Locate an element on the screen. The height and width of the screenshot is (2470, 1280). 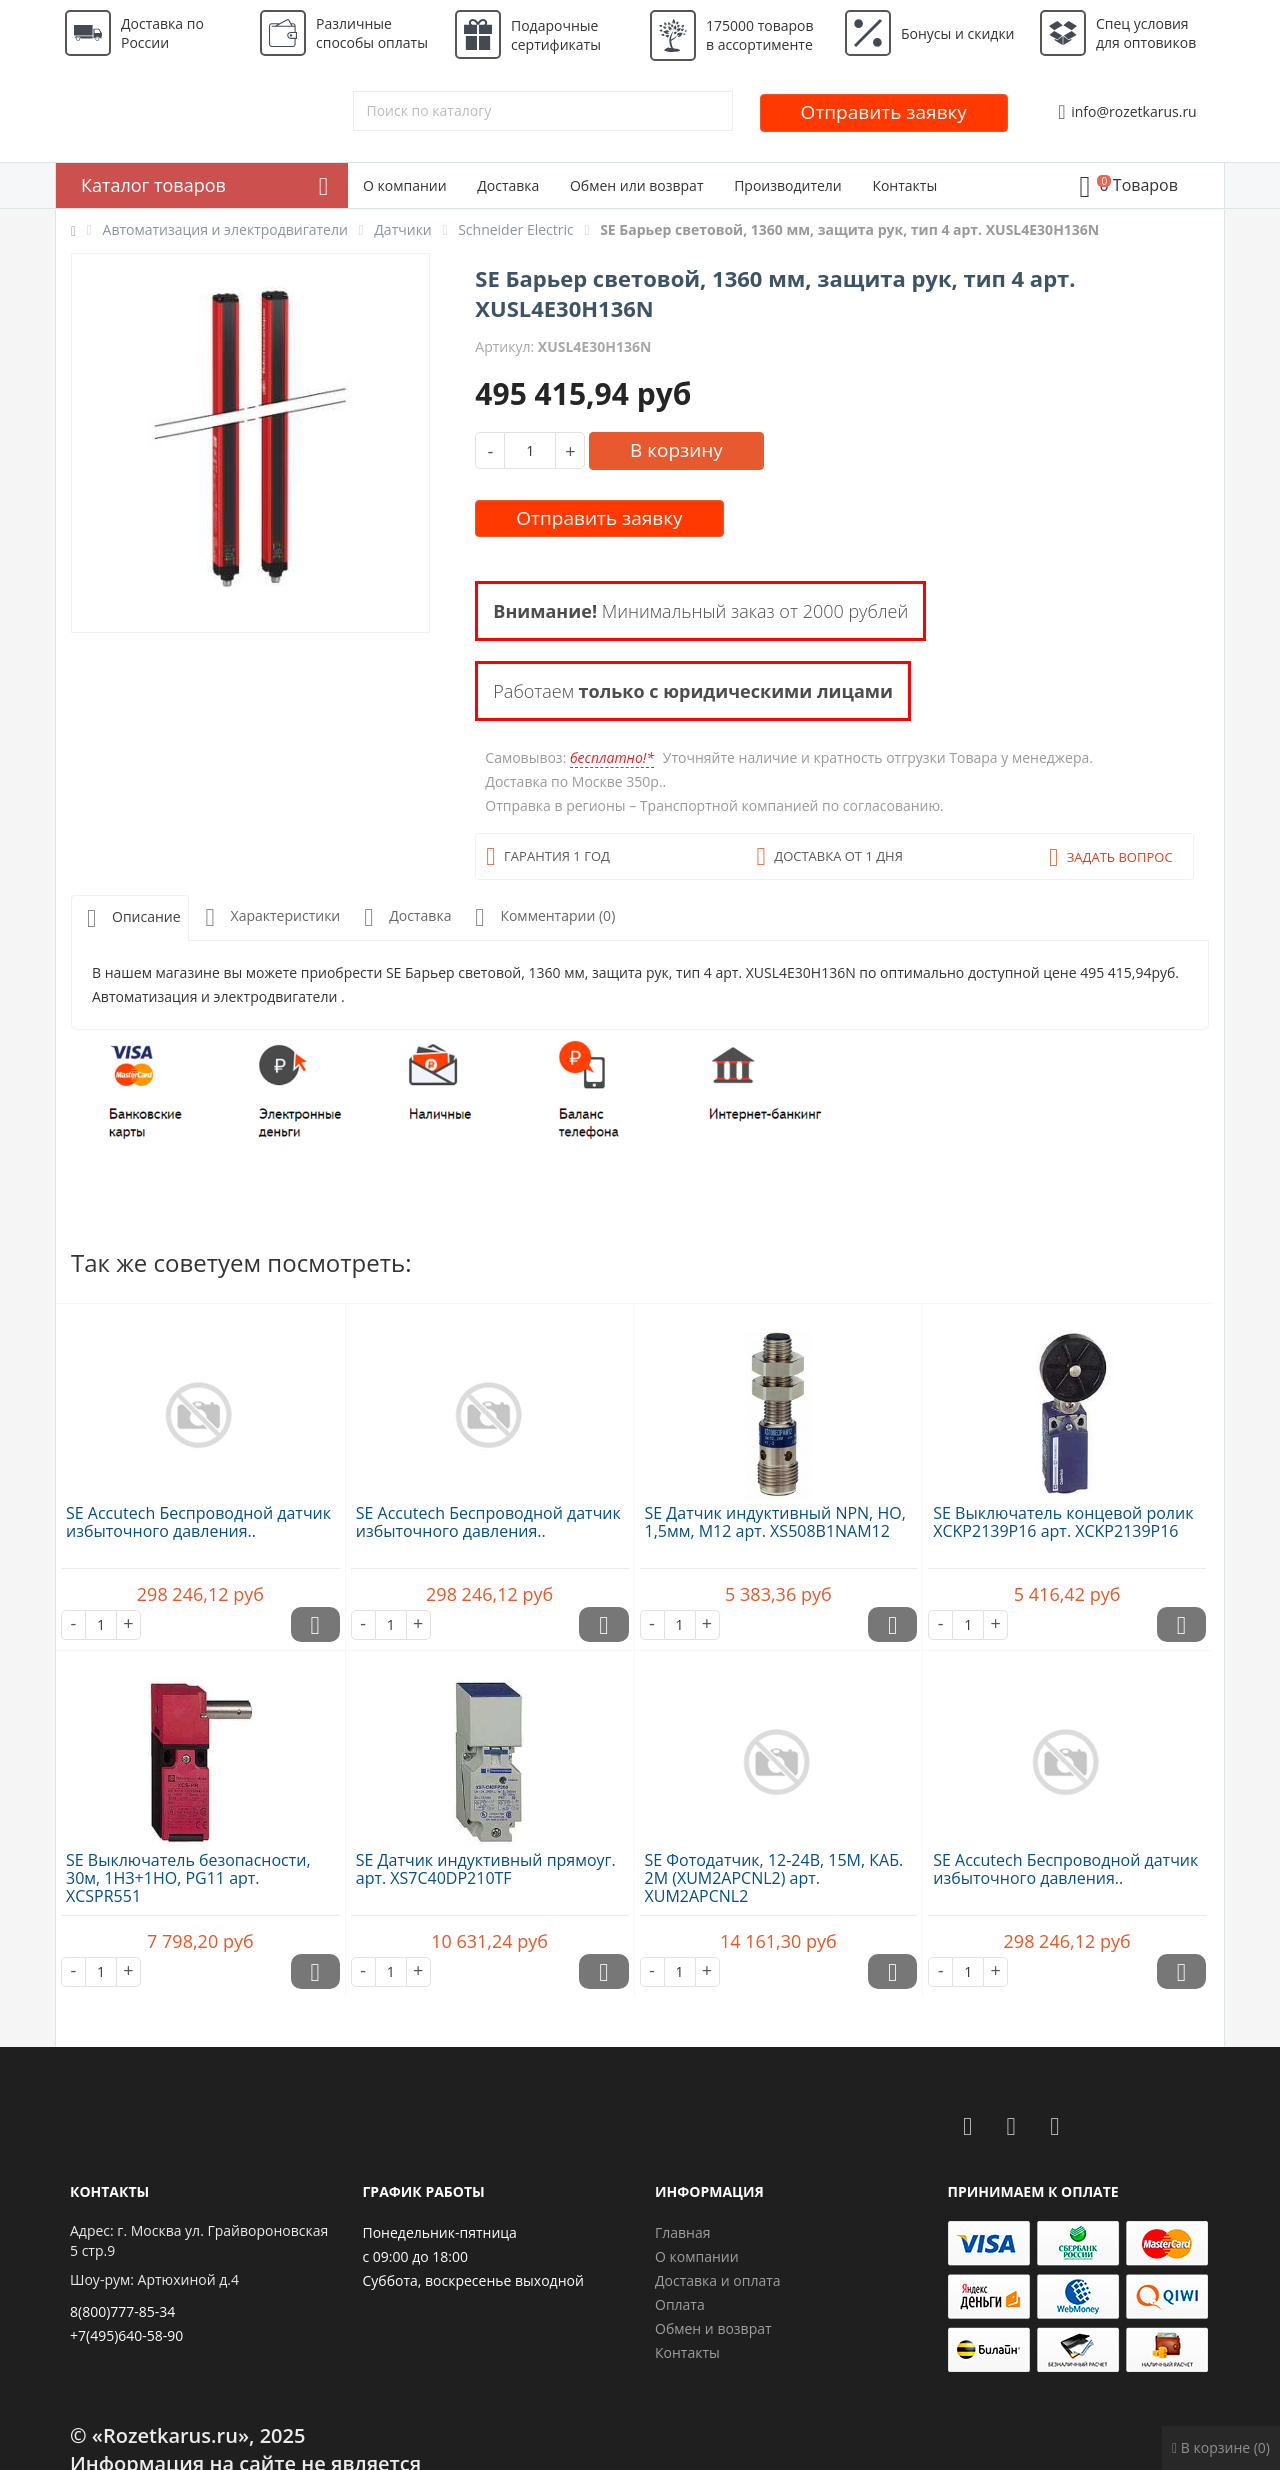
О компании is located at coordinates (405, 185).